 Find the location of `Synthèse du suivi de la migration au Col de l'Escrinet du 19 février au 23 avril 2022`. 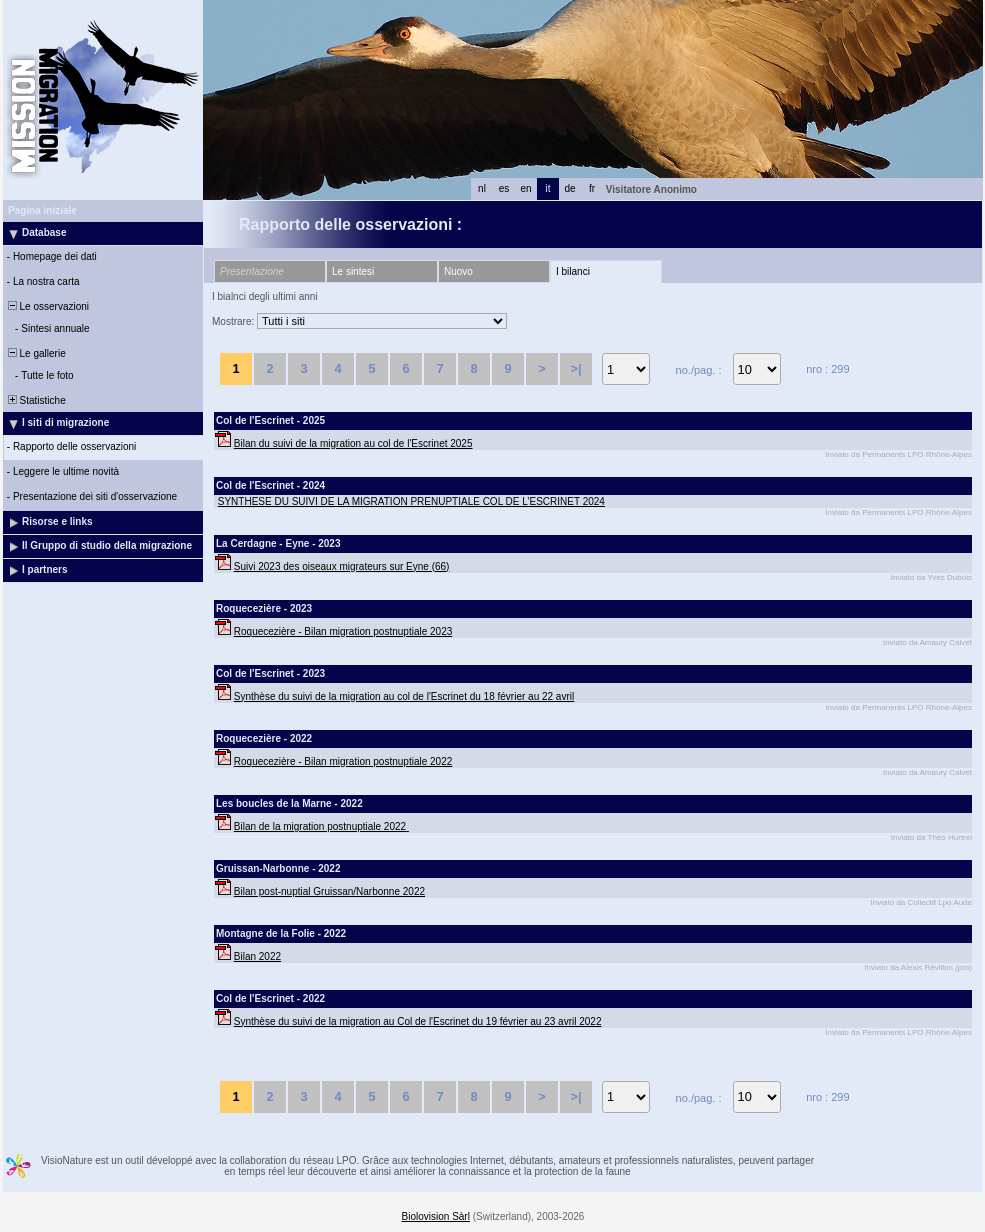

Synthèse du suivi de la migration au Col de l'Escrinet du 19 février au 23 avril 2022 is located at coordinates (418, 1021).